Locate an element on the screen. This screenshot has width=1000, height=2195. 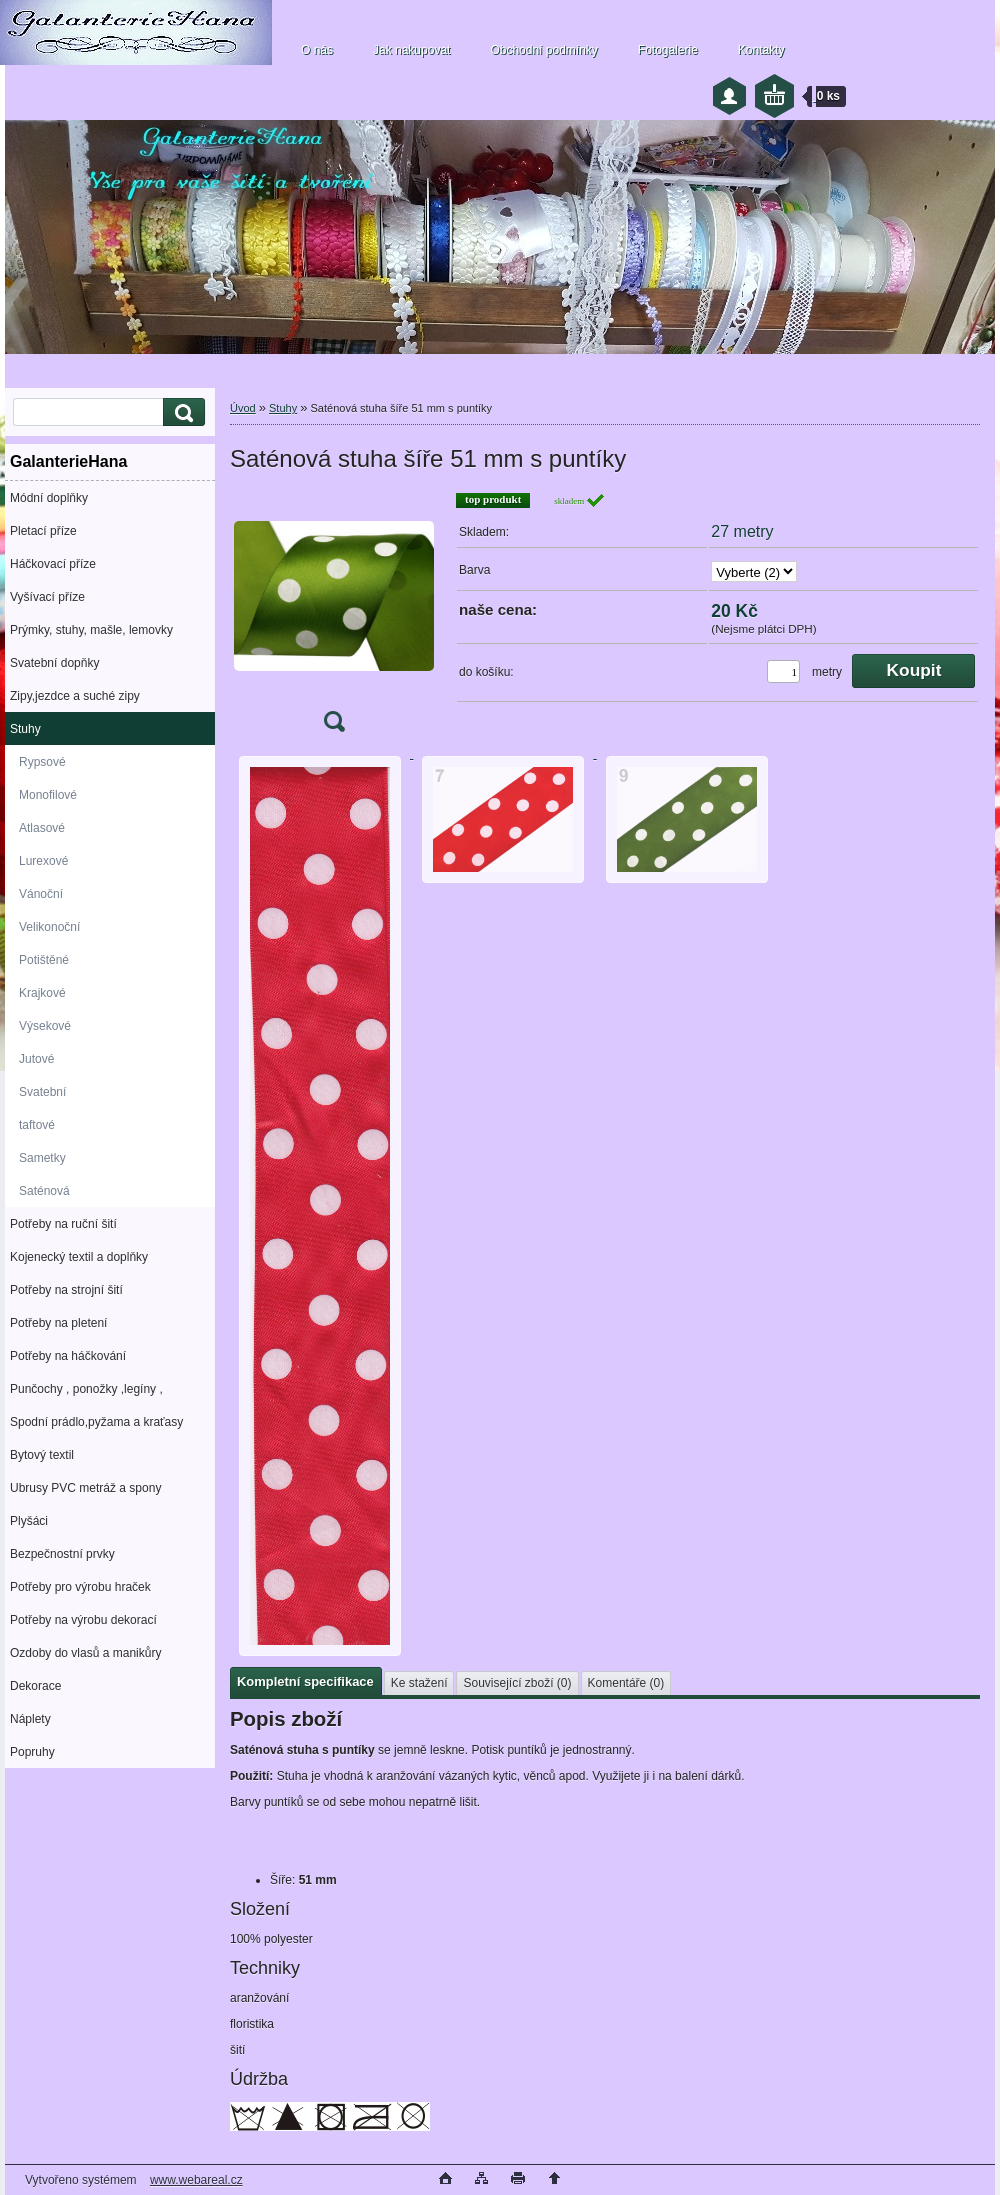
Vánoční is located at coordinates (41, 894).